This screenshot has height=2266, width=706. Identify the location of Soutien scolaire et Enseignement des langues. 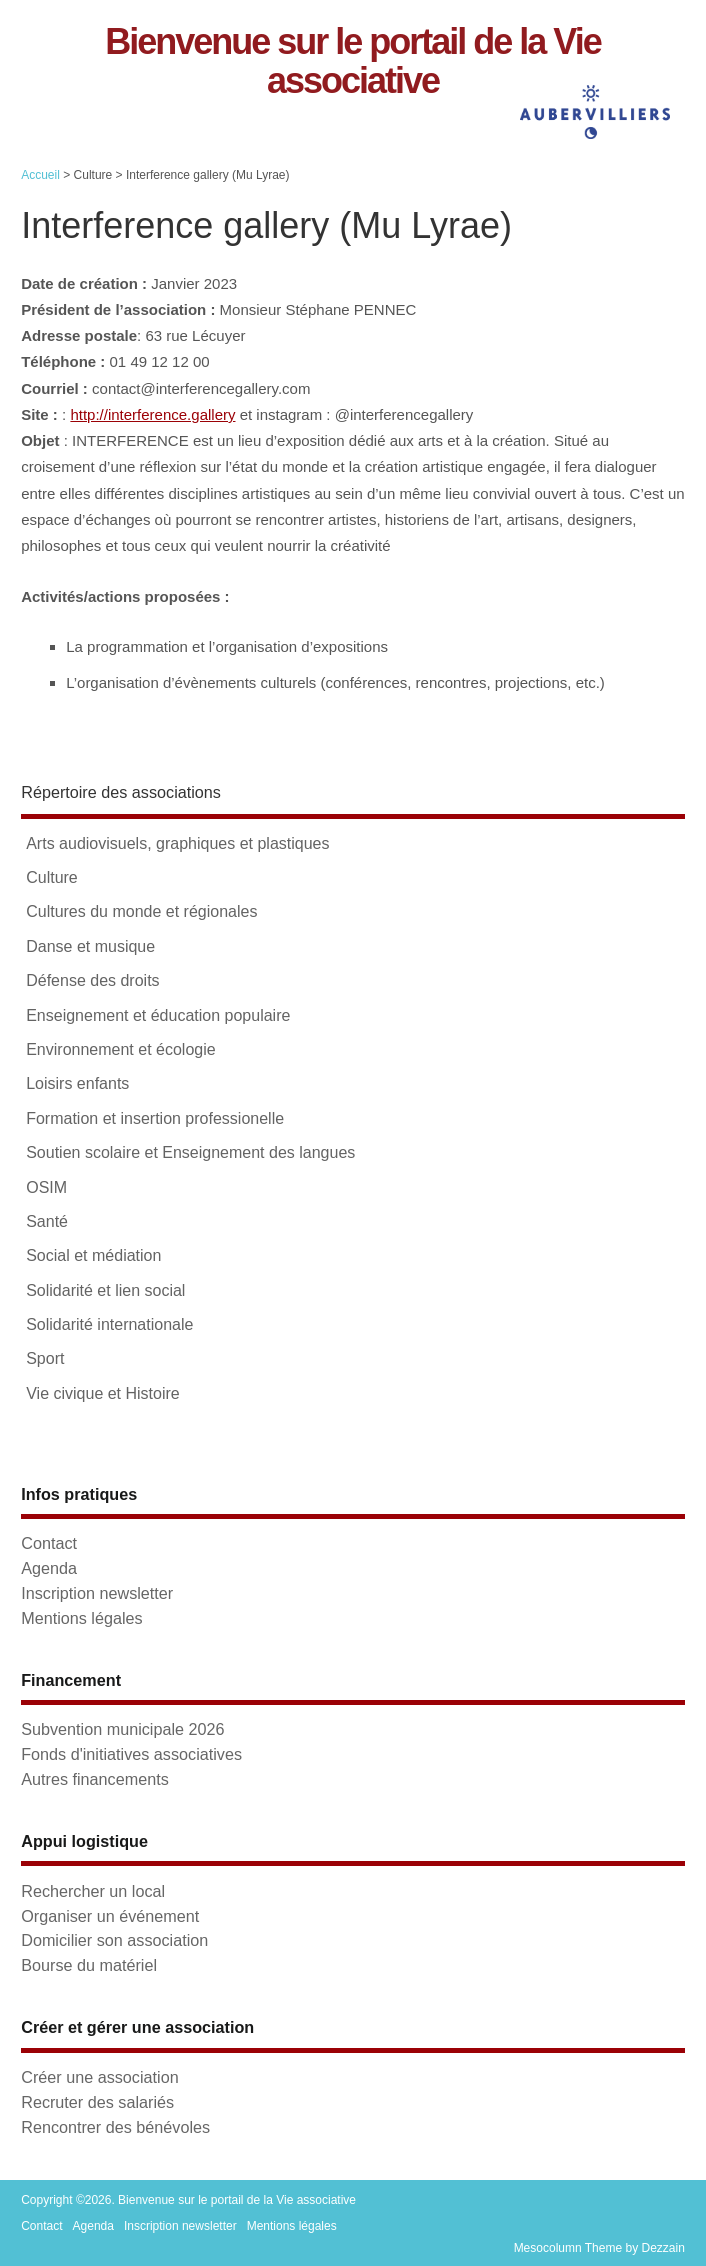
(190, 1152).